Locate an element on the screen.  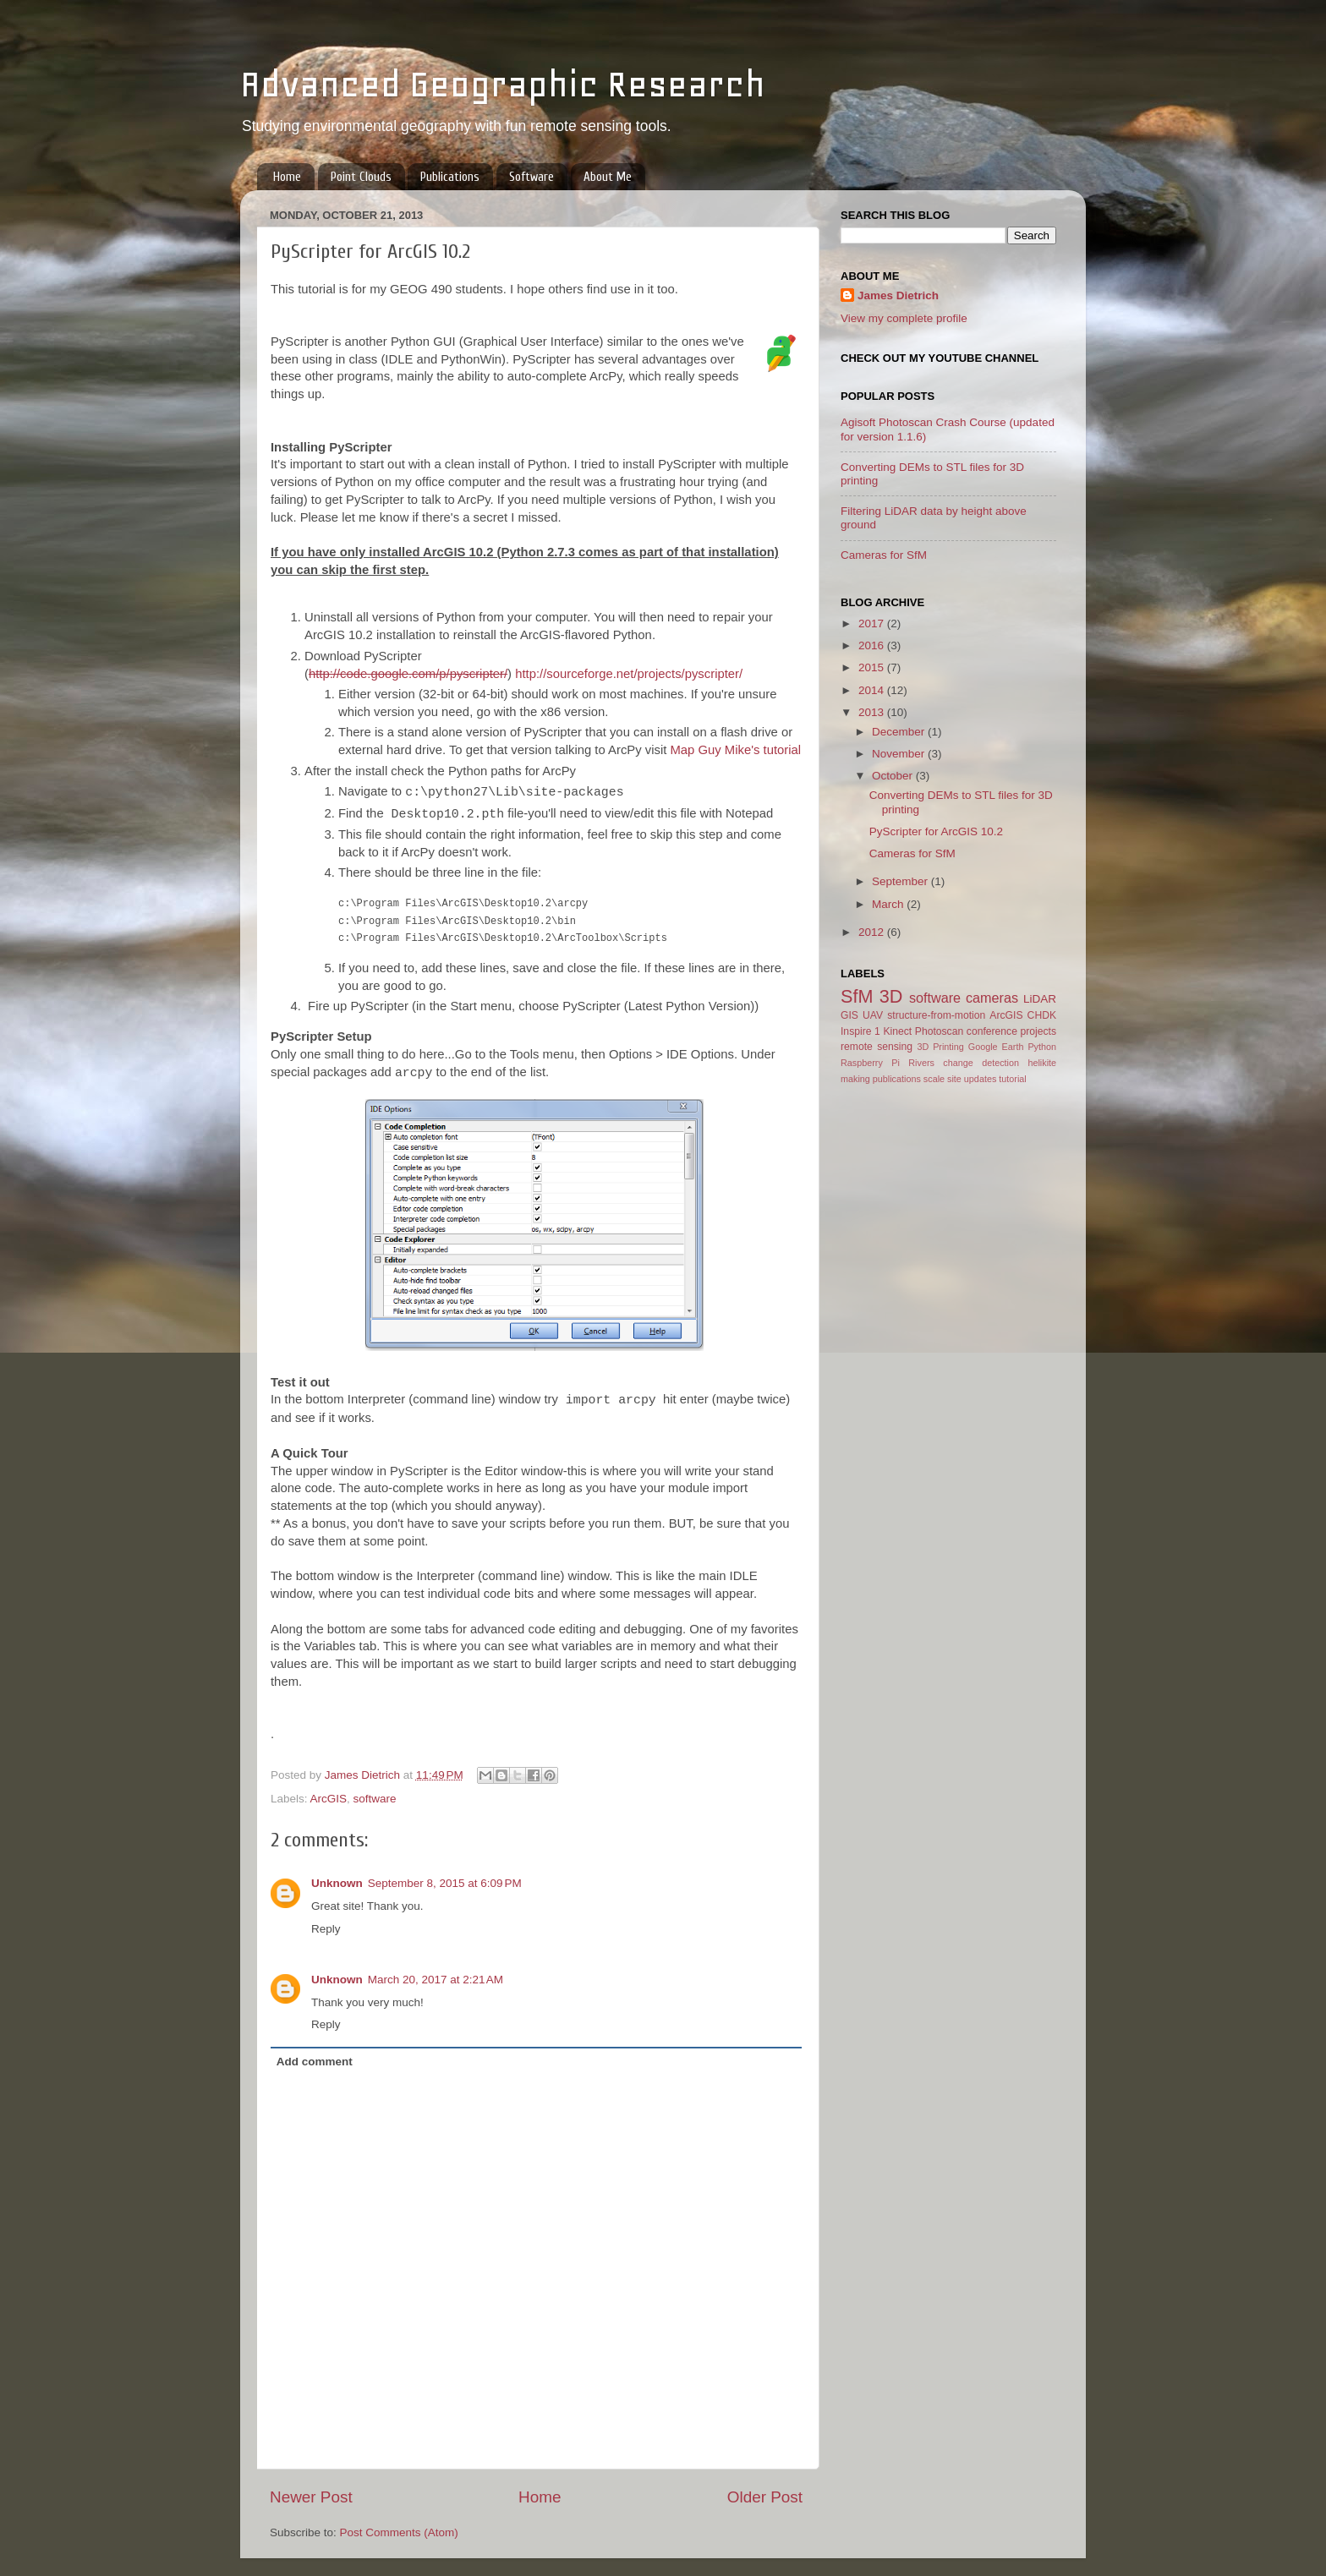
conference is located at coordinates (992, 1031).